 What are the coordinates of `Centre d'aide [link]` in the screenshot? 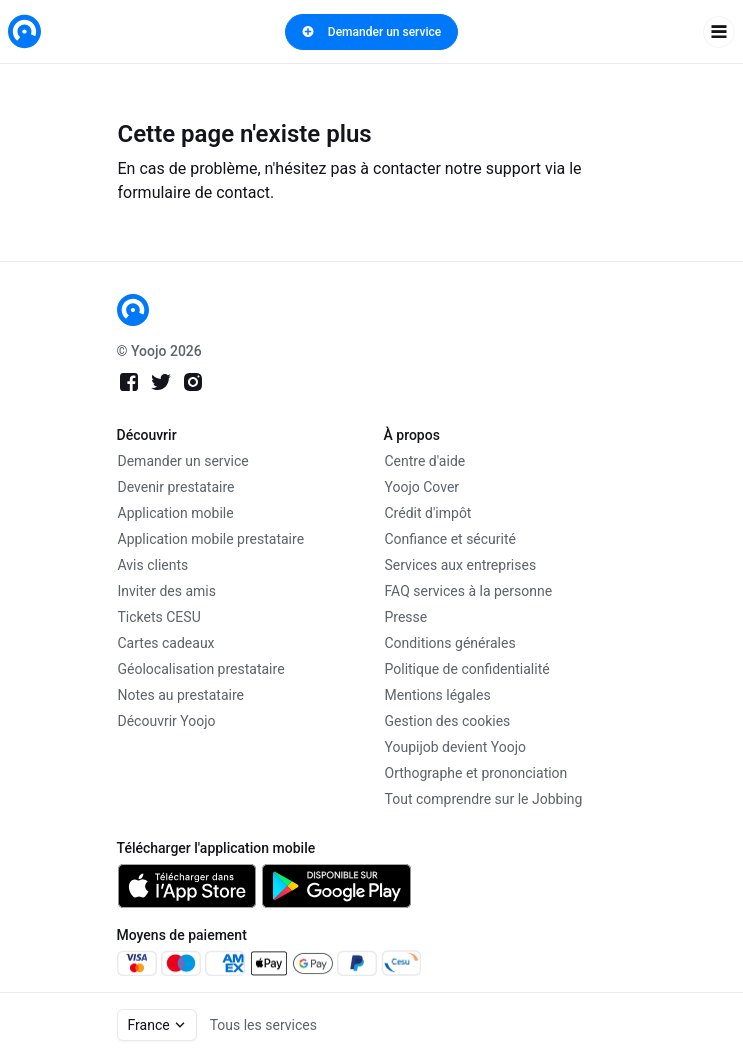 It's located at (425, 461).